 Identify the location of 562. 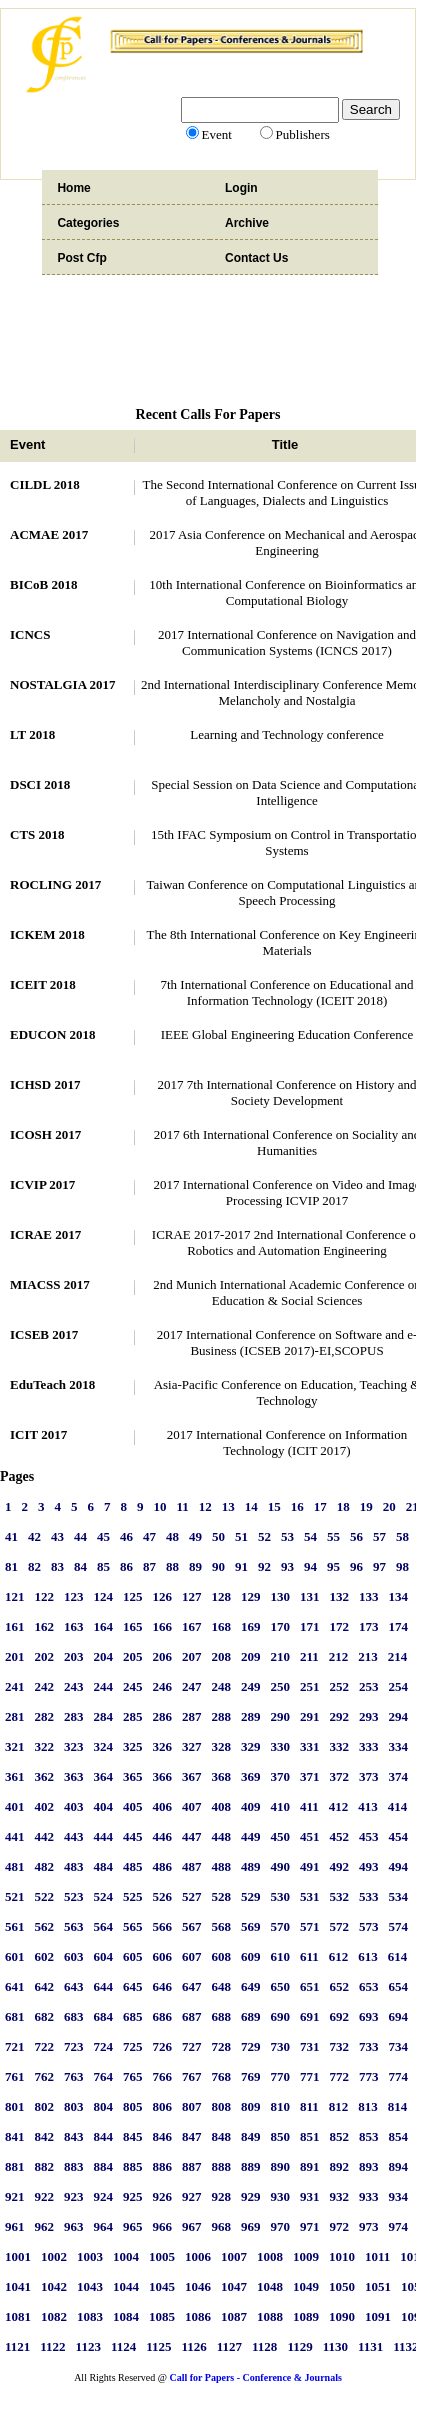
(45, 1926).